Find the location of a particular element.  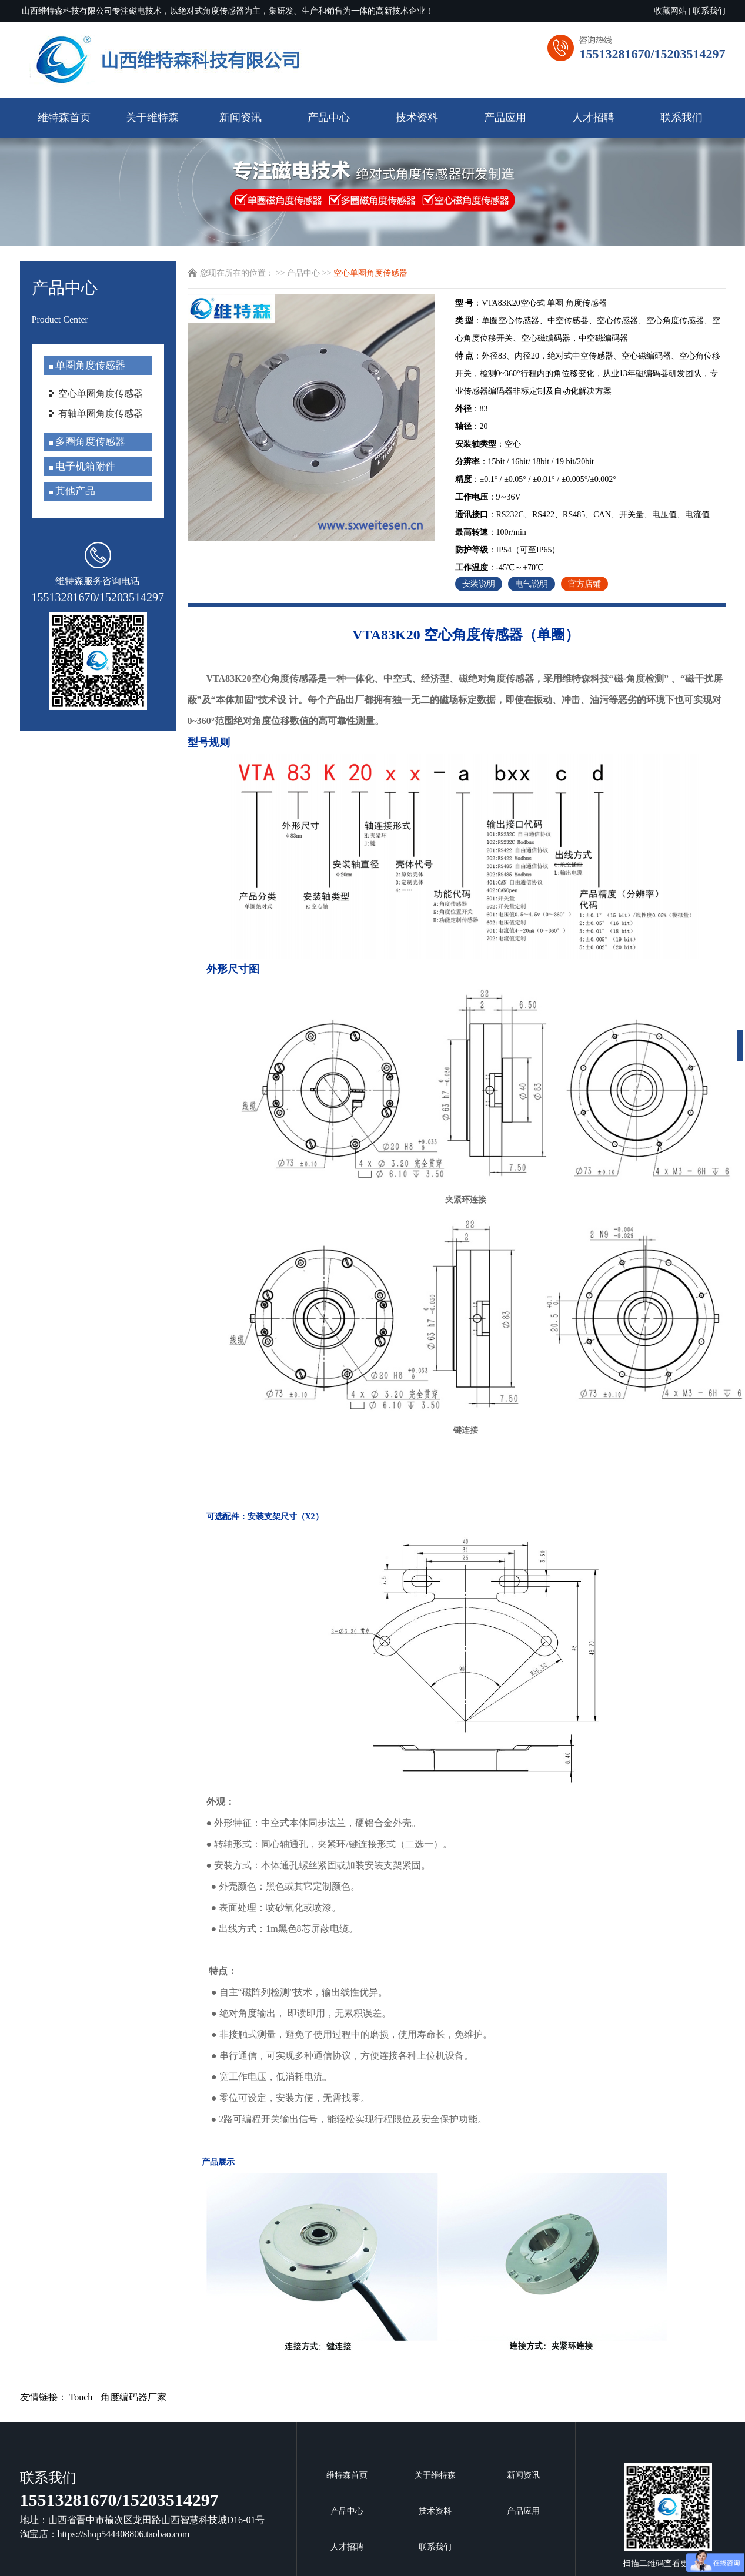

联系我们 is located at coordinates (709, 10).